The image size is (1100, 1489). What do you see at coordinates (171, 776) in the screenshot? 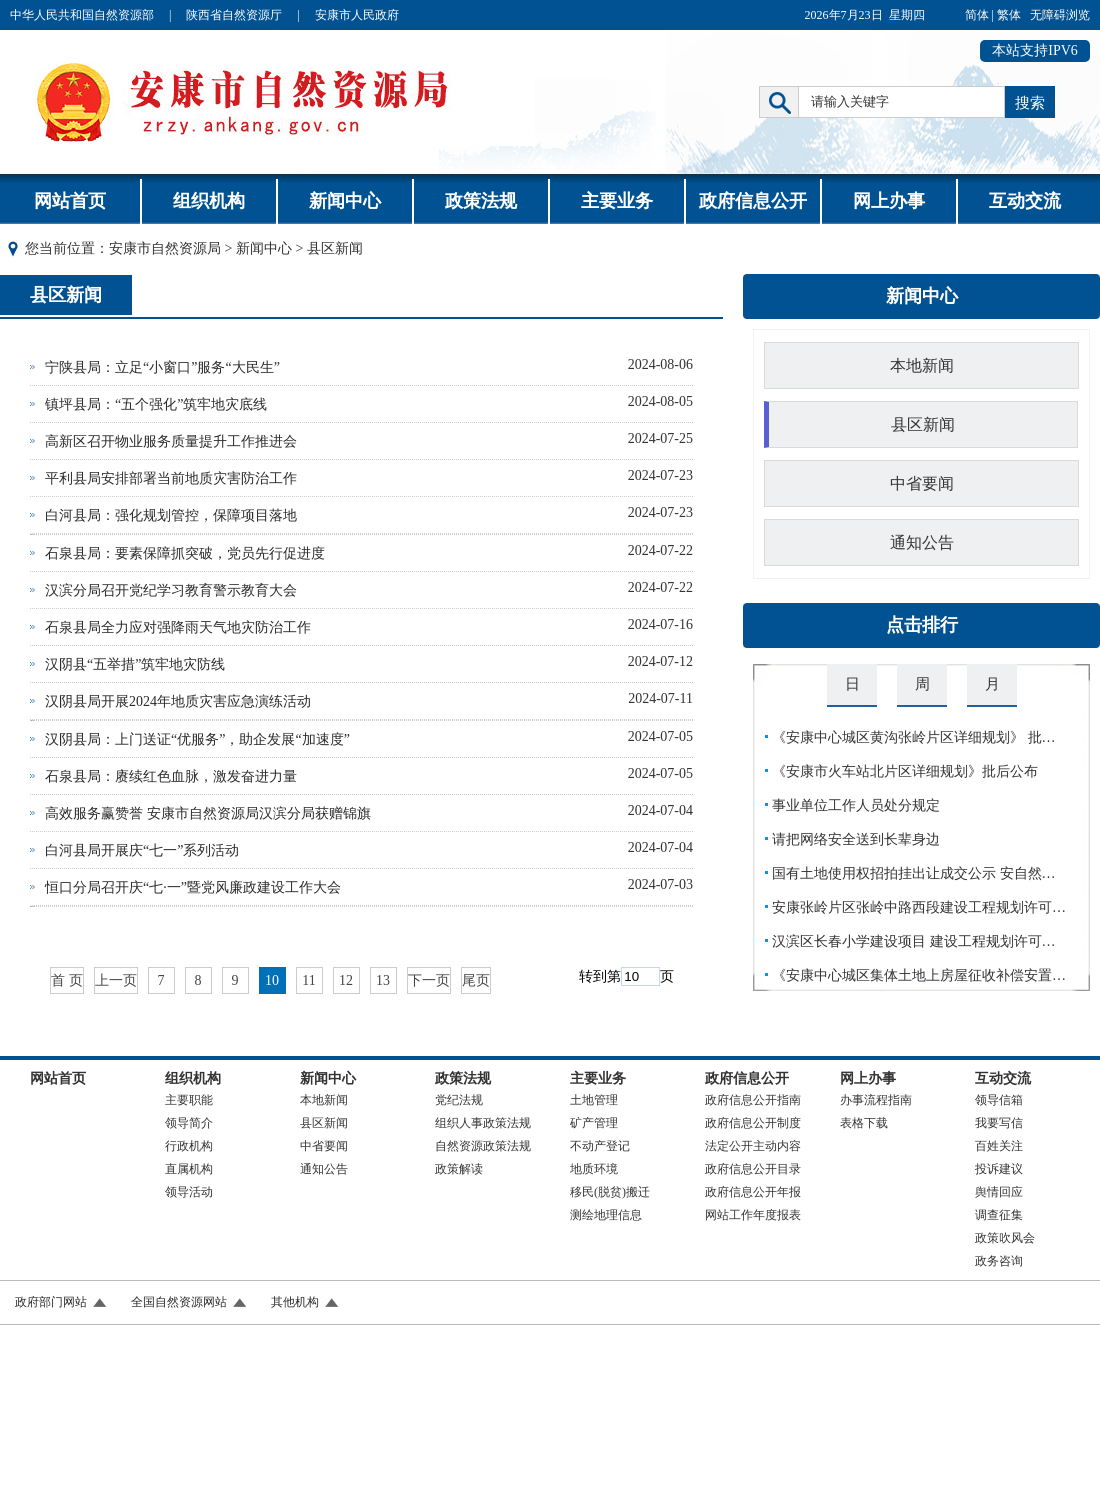
I see `石泉县局：赓续红色血脉，激发奋进力量` at bounding box center [171, 776].